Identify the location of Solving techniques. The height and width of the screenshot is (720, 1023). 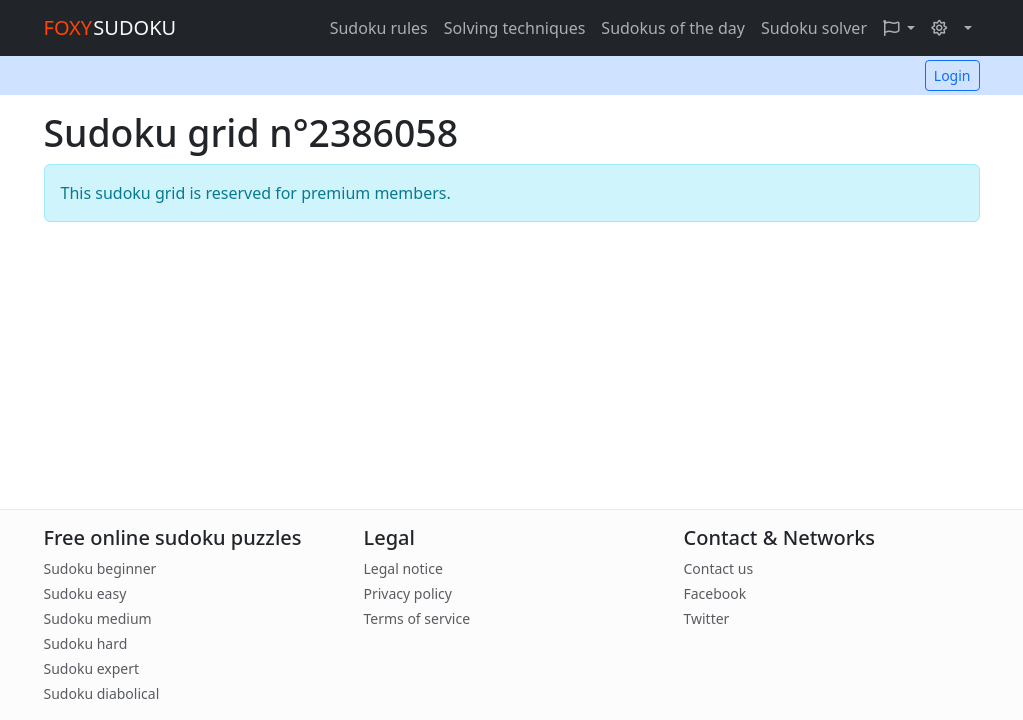
(515, 28).